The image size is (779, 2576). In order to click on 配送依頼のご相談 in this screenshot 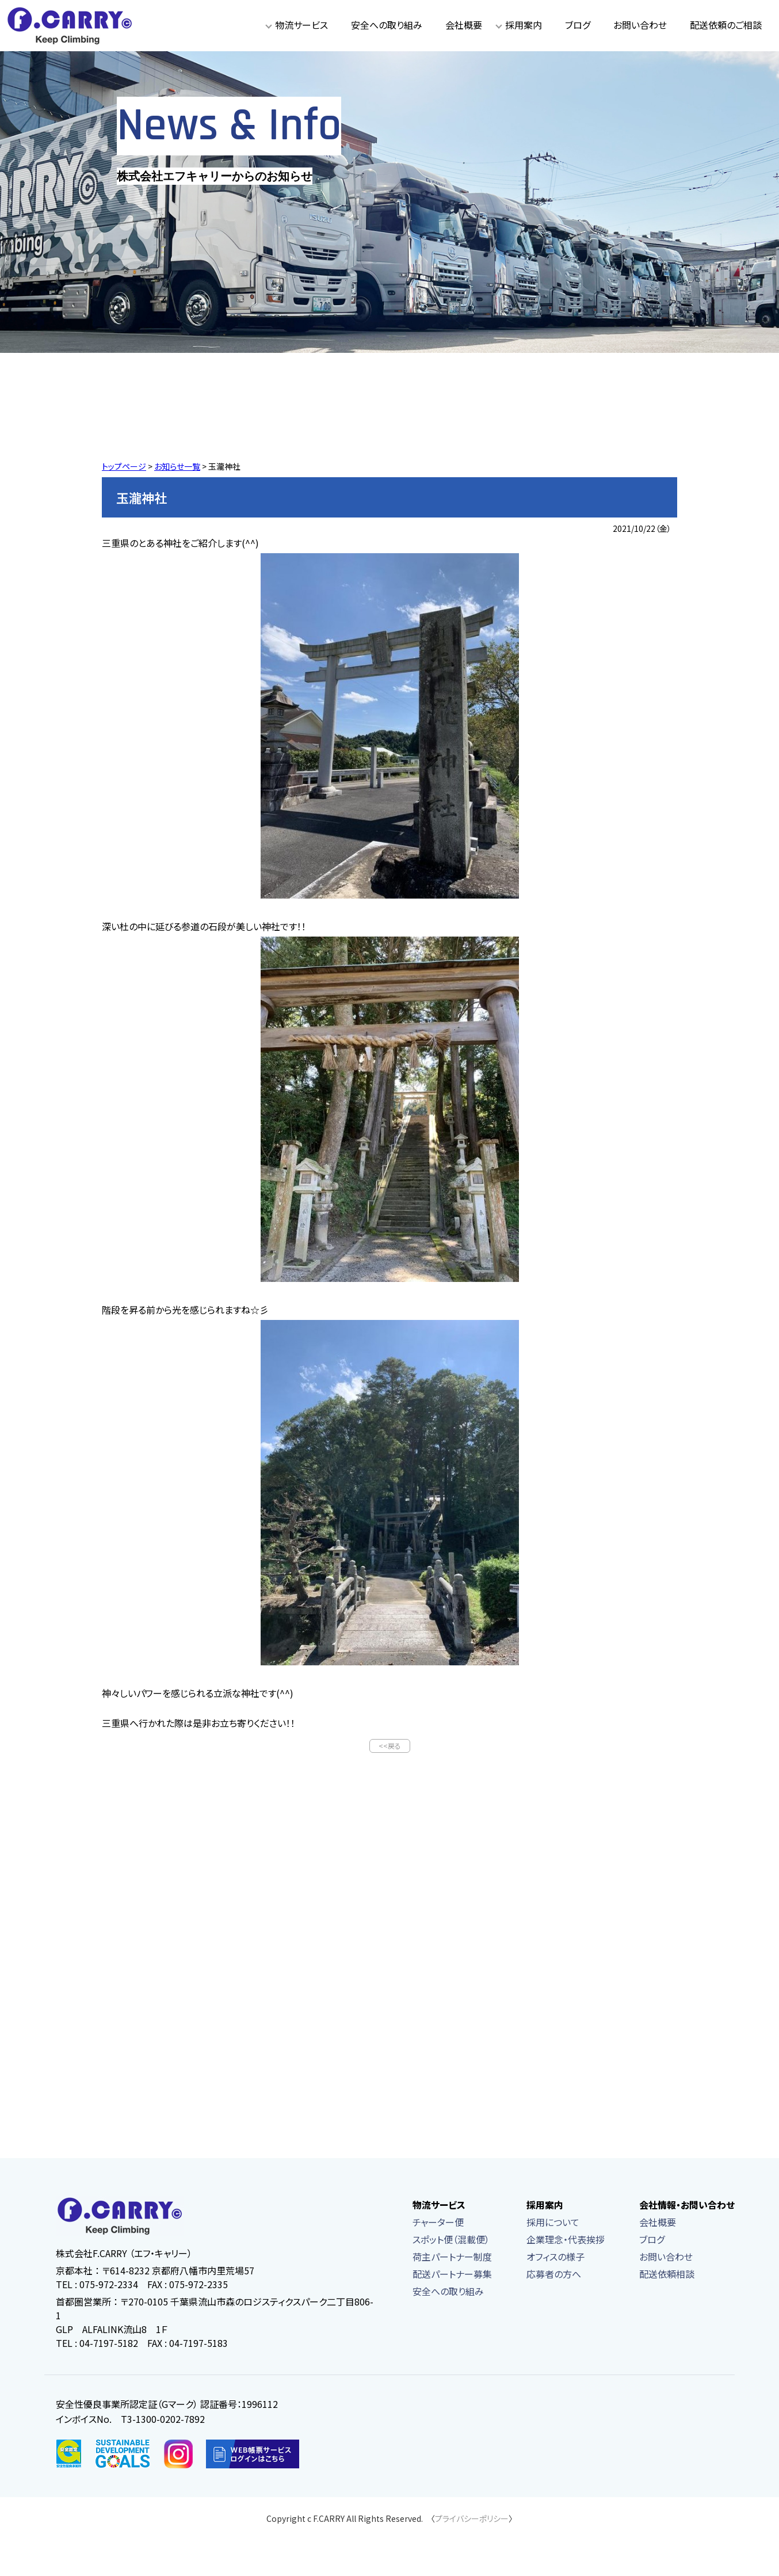, I will do `click(726, 25)`.